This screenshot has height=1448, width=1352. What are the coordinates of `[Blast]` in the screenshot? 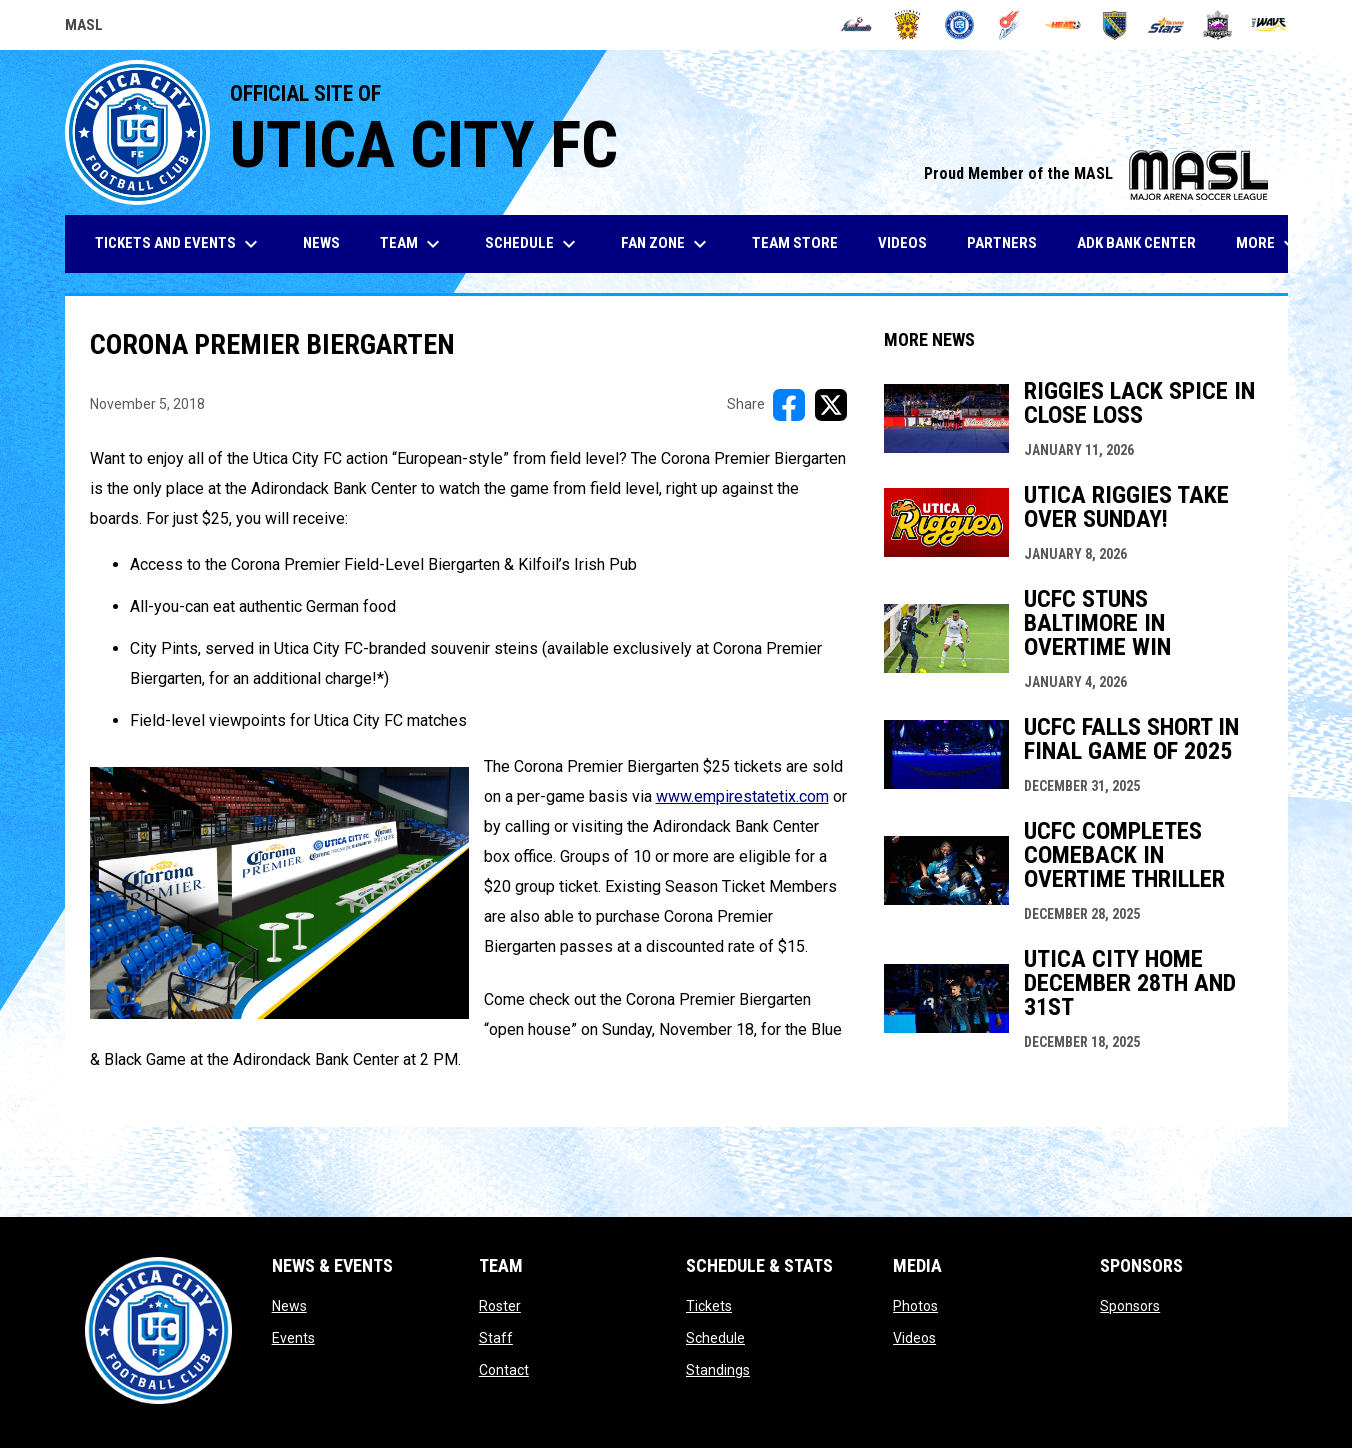 It's located at (907, 25).